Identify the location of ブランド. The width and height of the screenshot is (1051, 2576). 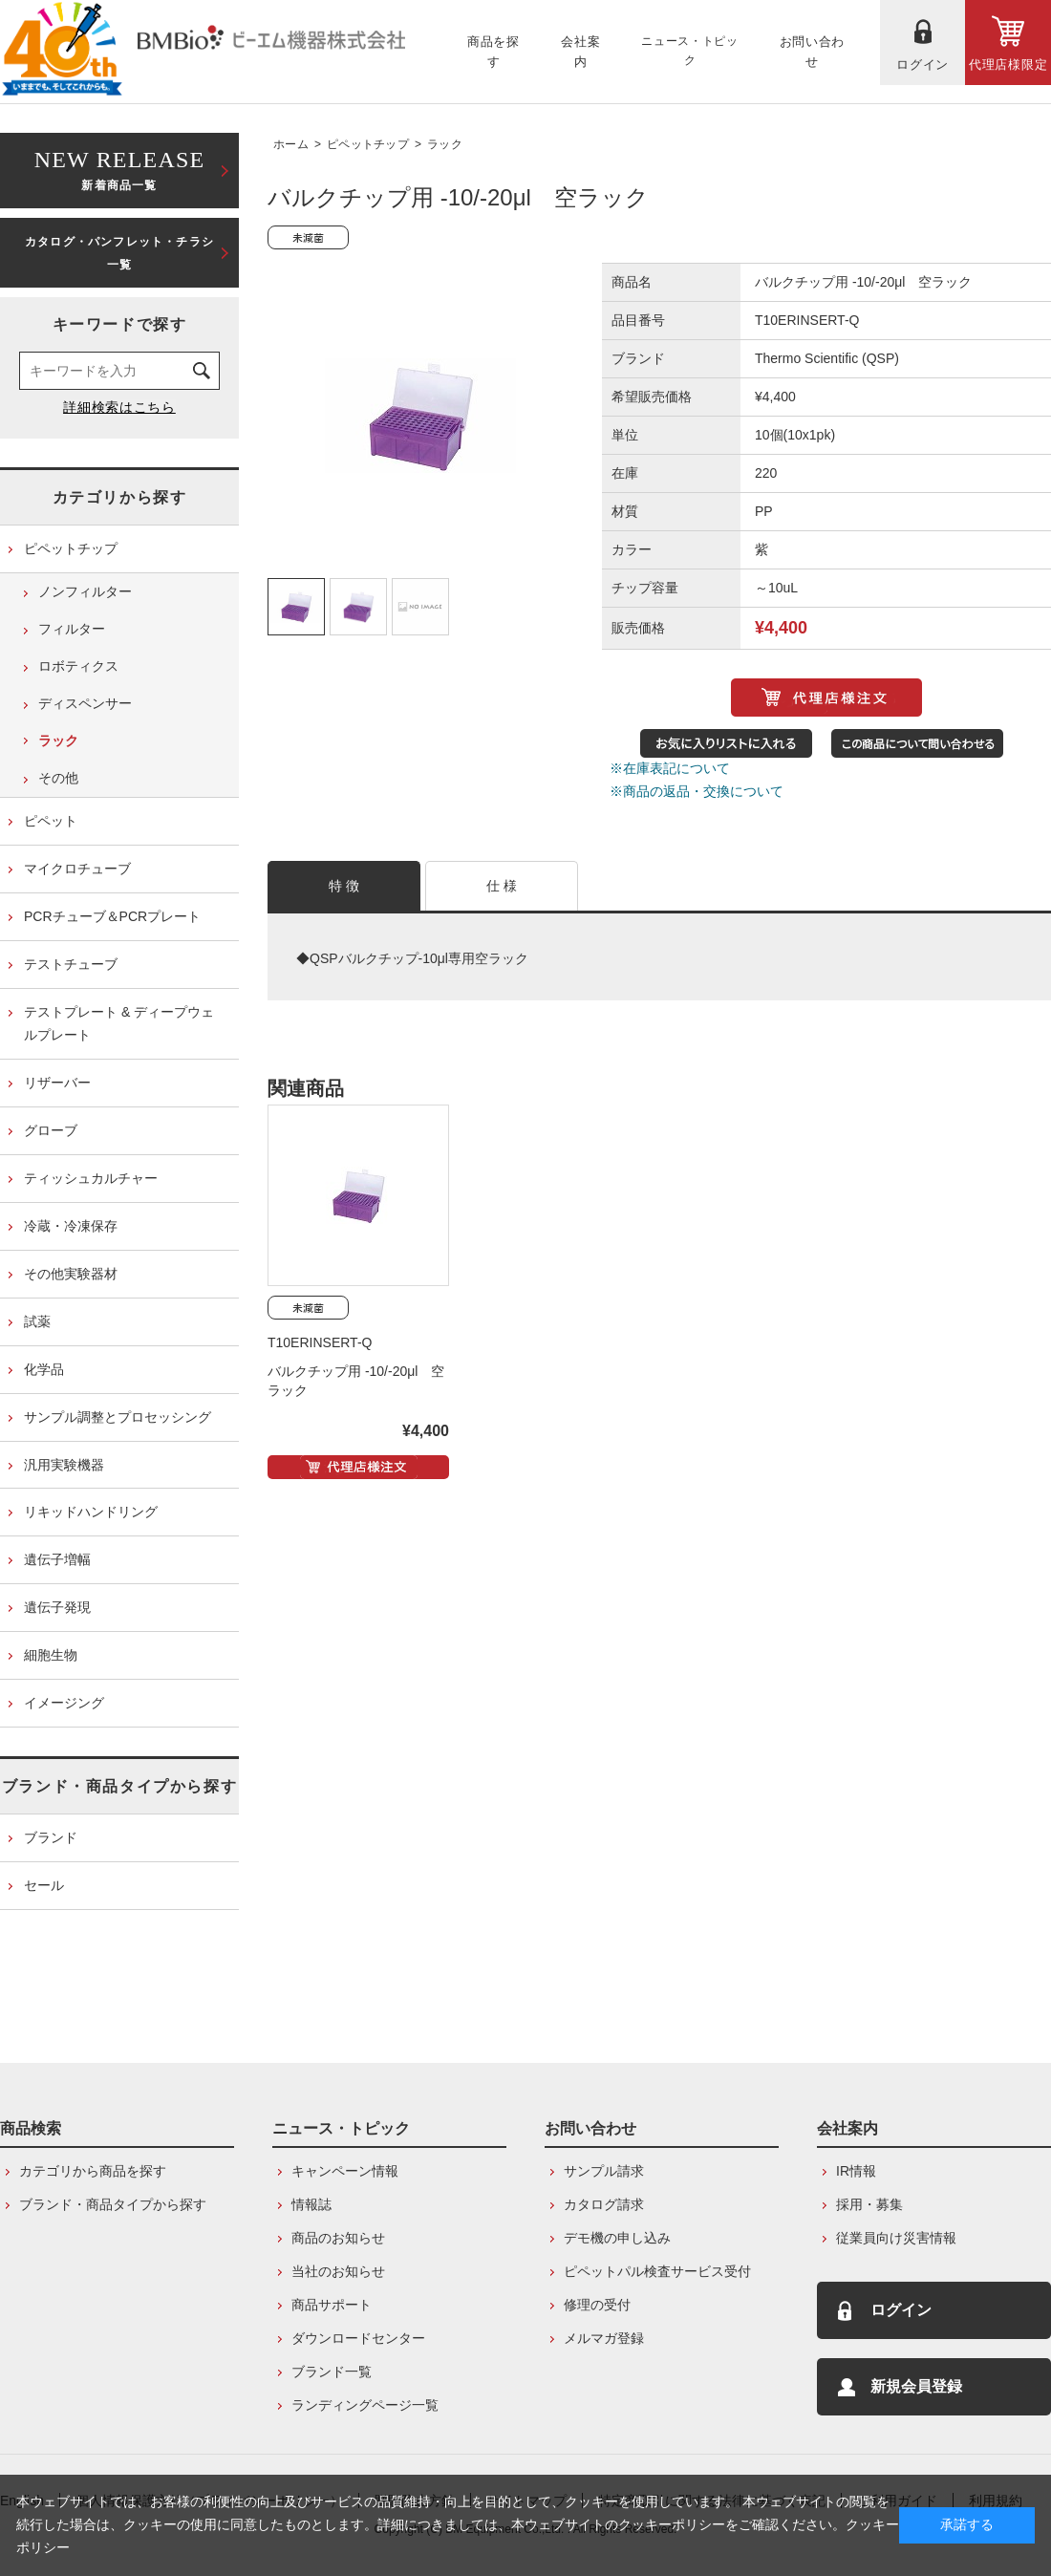
(50, 1837).